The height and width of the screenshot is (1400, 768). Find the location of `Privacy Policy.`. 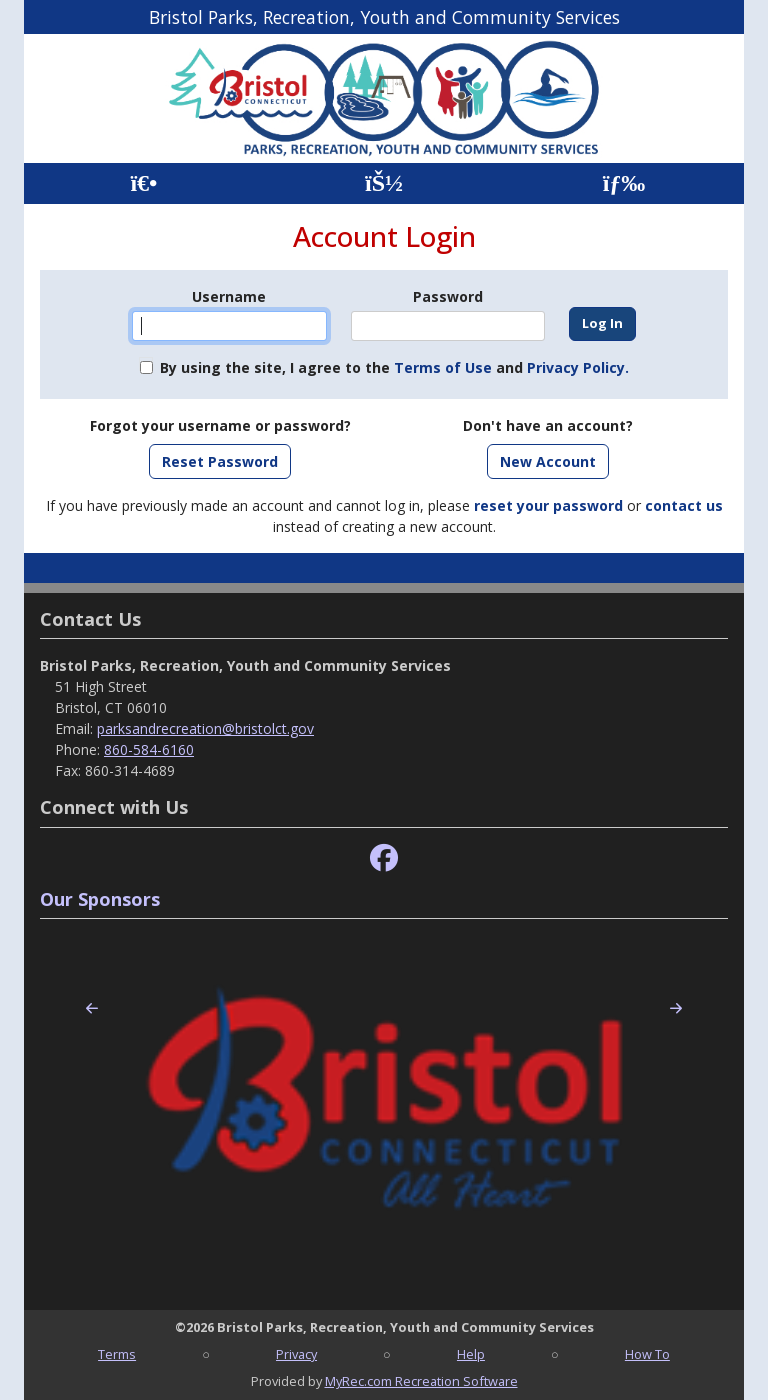

Privacy Policy. is located at coordinates (578, 367).